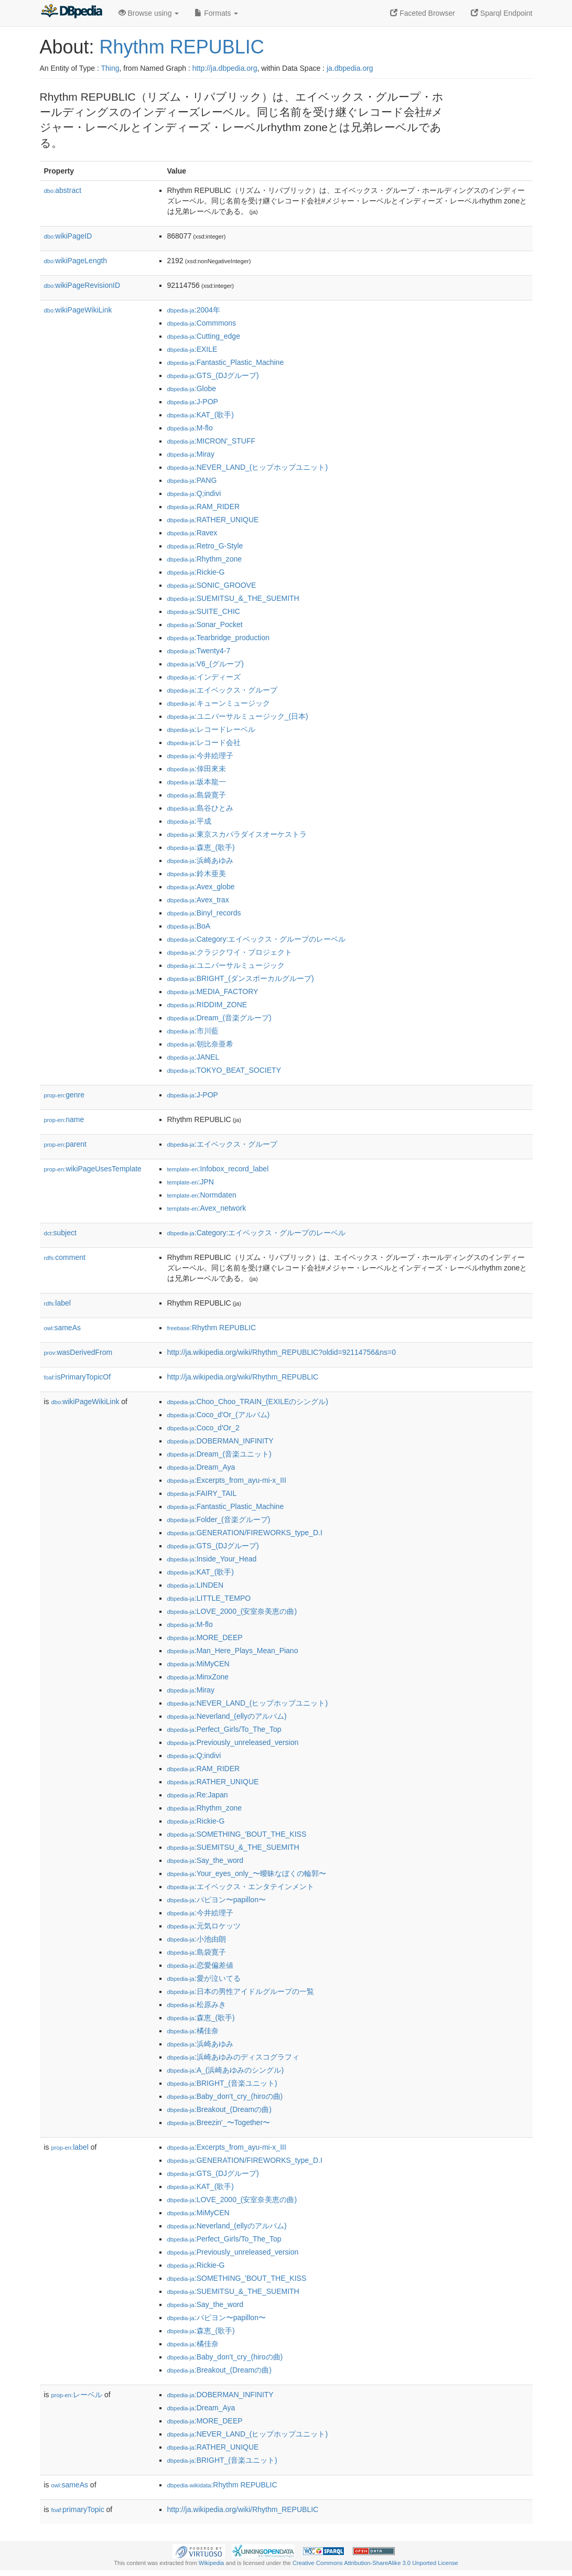 The width and height of the screenshot is (572, 2576). What do you see at coordinates (201, 847) in the screenshot?
I see `:森恵_(歌手)` at bounding box center [201, 847].